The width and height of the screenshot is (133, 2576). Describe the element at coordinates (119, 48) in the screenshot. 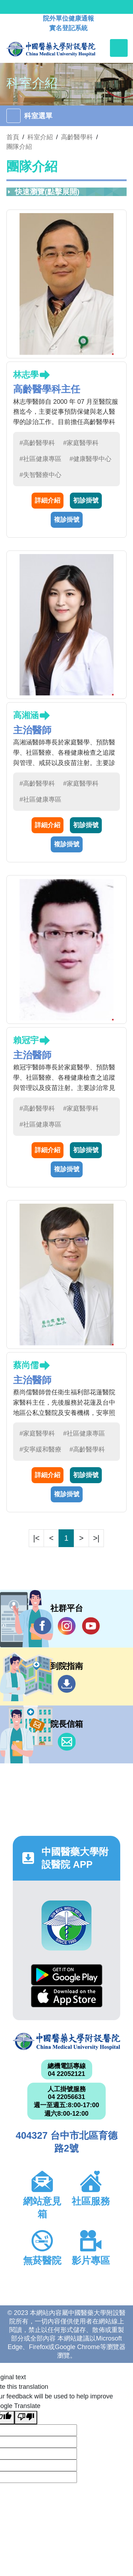

I see `[Toggle navigation]` at that location.